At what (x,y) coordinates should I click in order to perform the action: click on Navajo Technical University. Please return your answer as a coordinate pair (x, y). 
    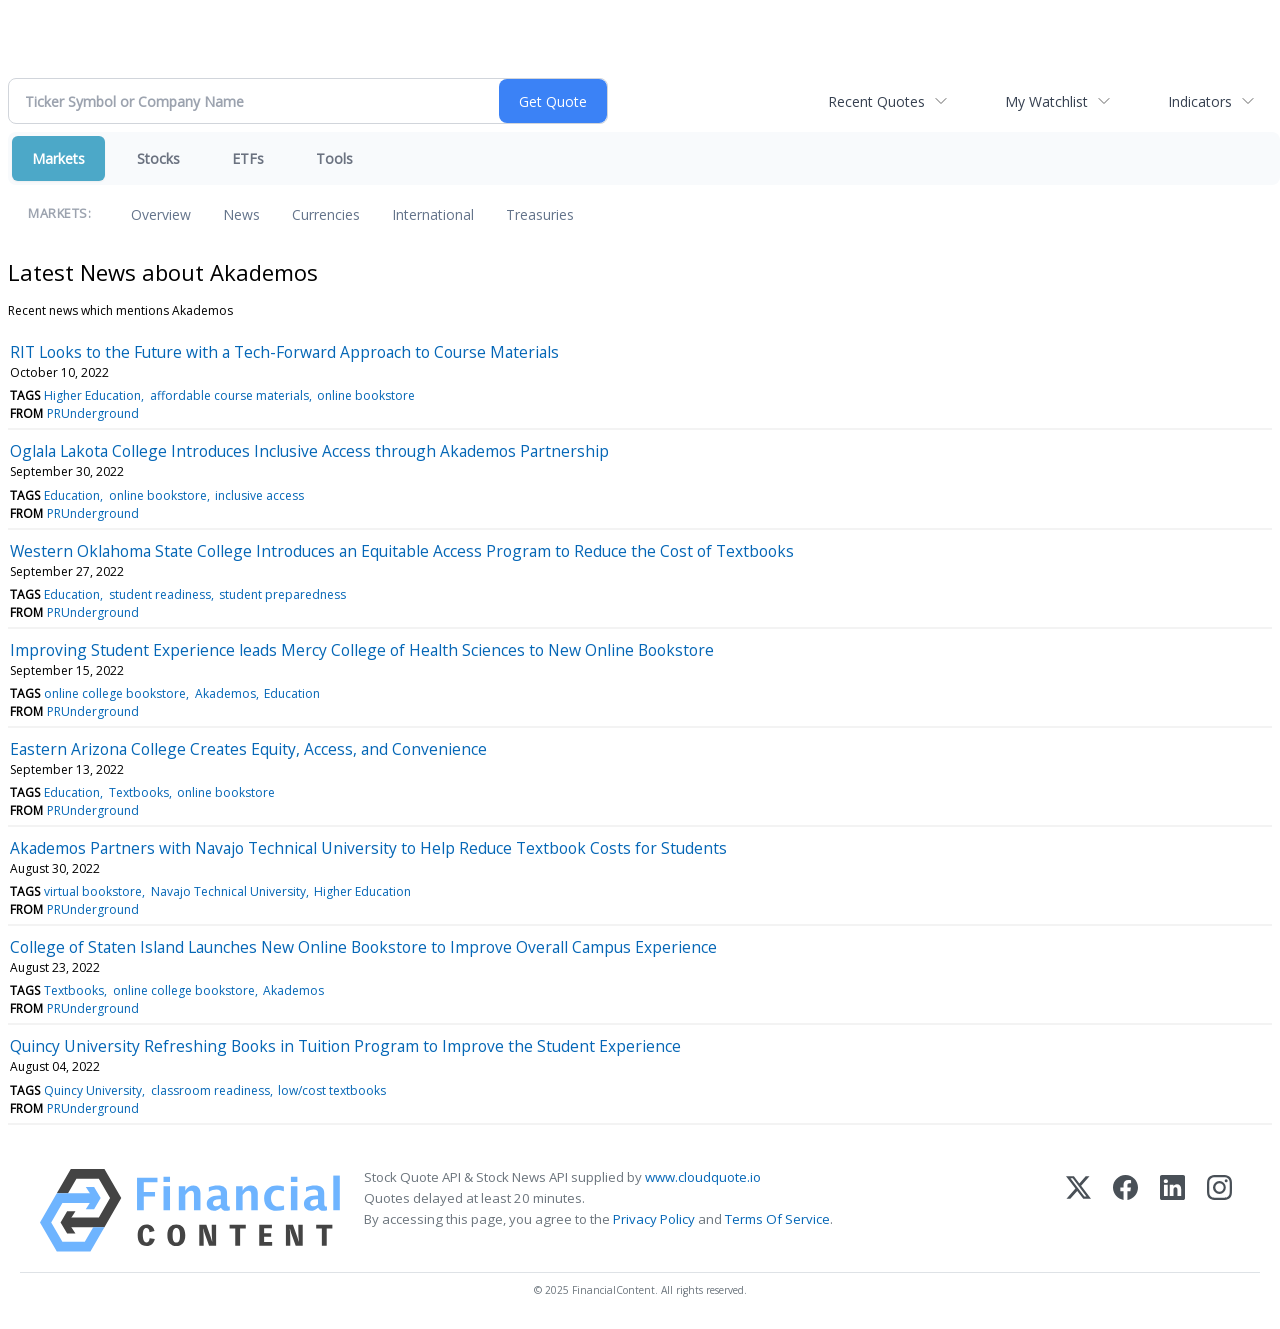
    Looking at the image, I should click on (228, 891).